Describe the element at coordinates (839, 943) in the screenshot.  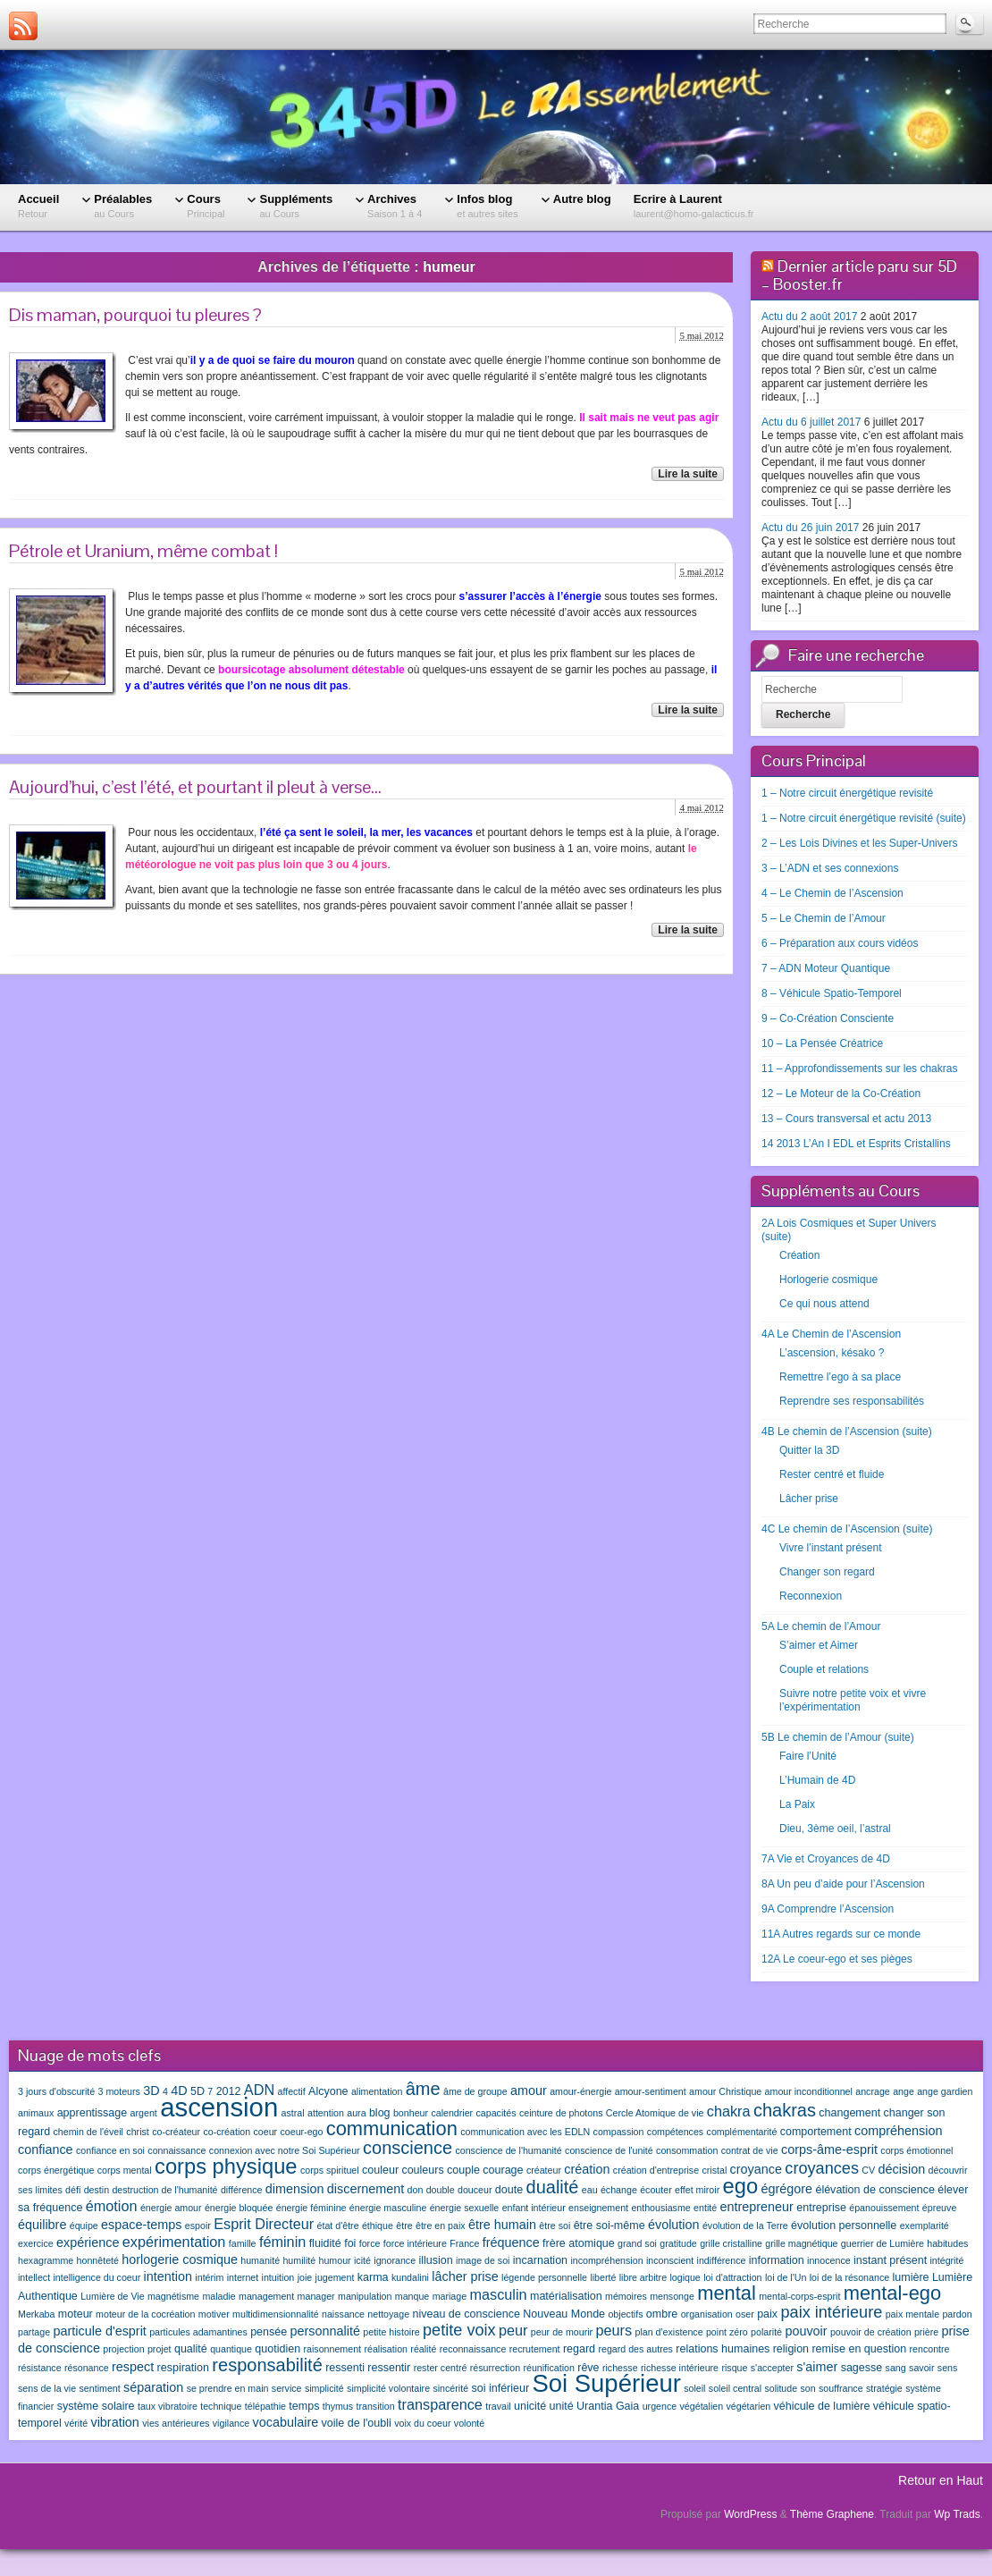
I see `6 – Préparation aux cours vidéos` at that location.